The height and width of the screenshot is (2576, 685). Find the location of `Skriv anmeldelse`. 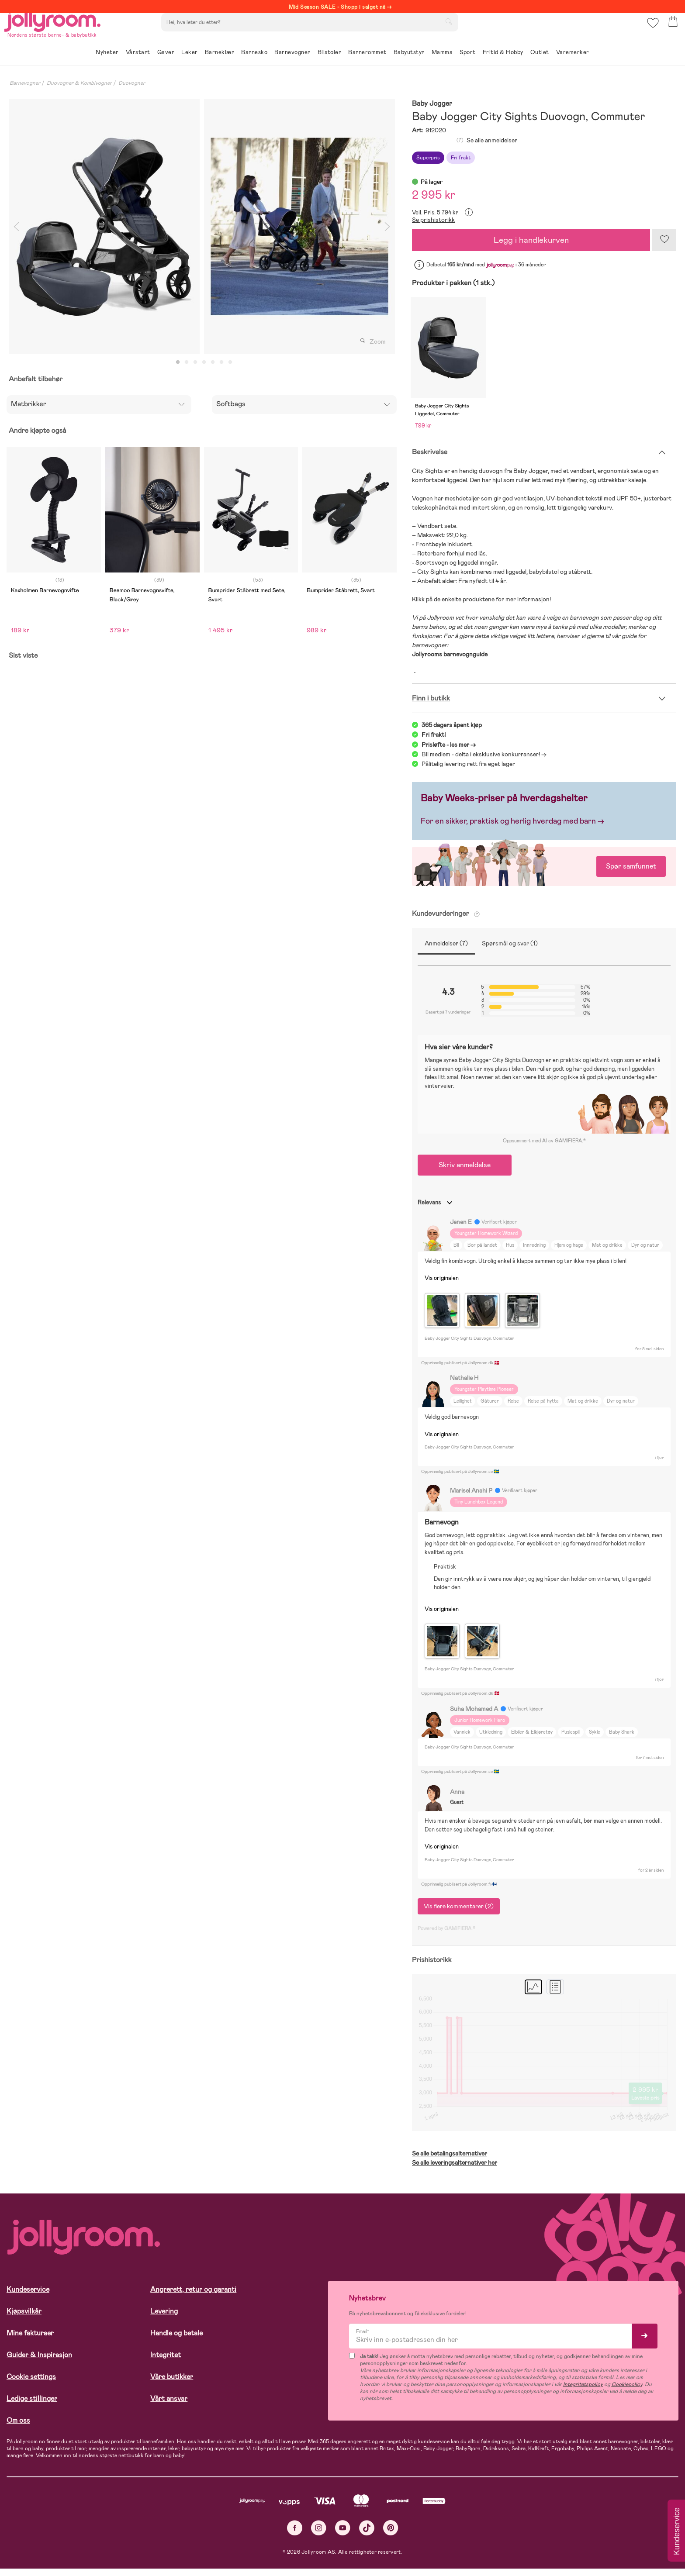

Skriv anmeldelse is located at coordinates (465, 1172).